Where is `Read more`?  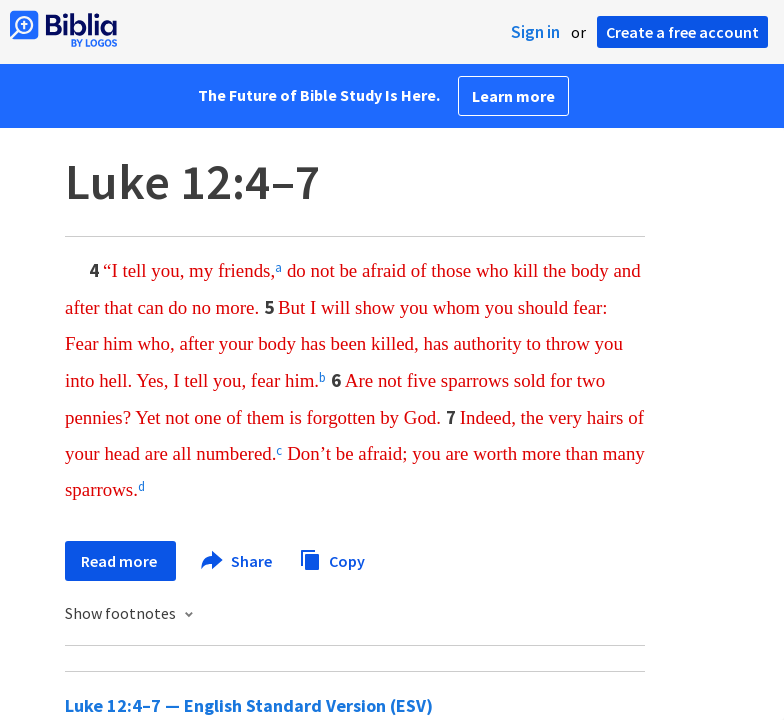 Read more is located at coordinates (120, 561).